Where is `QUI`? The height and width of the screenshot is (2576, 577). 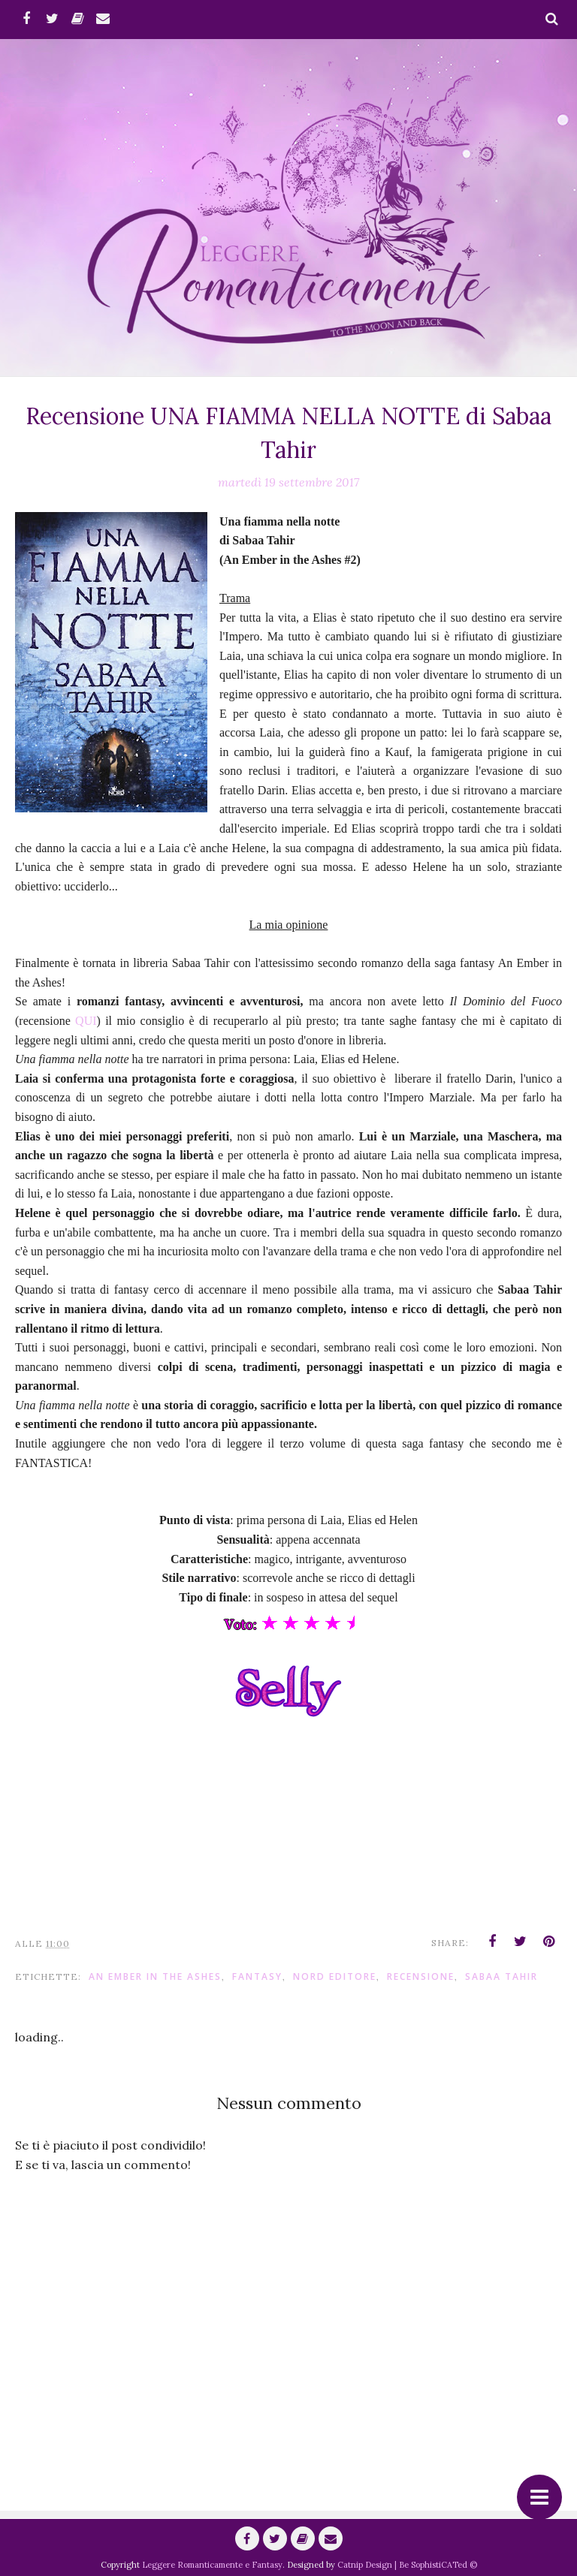 QUI is located at coordinates (85, 1020).